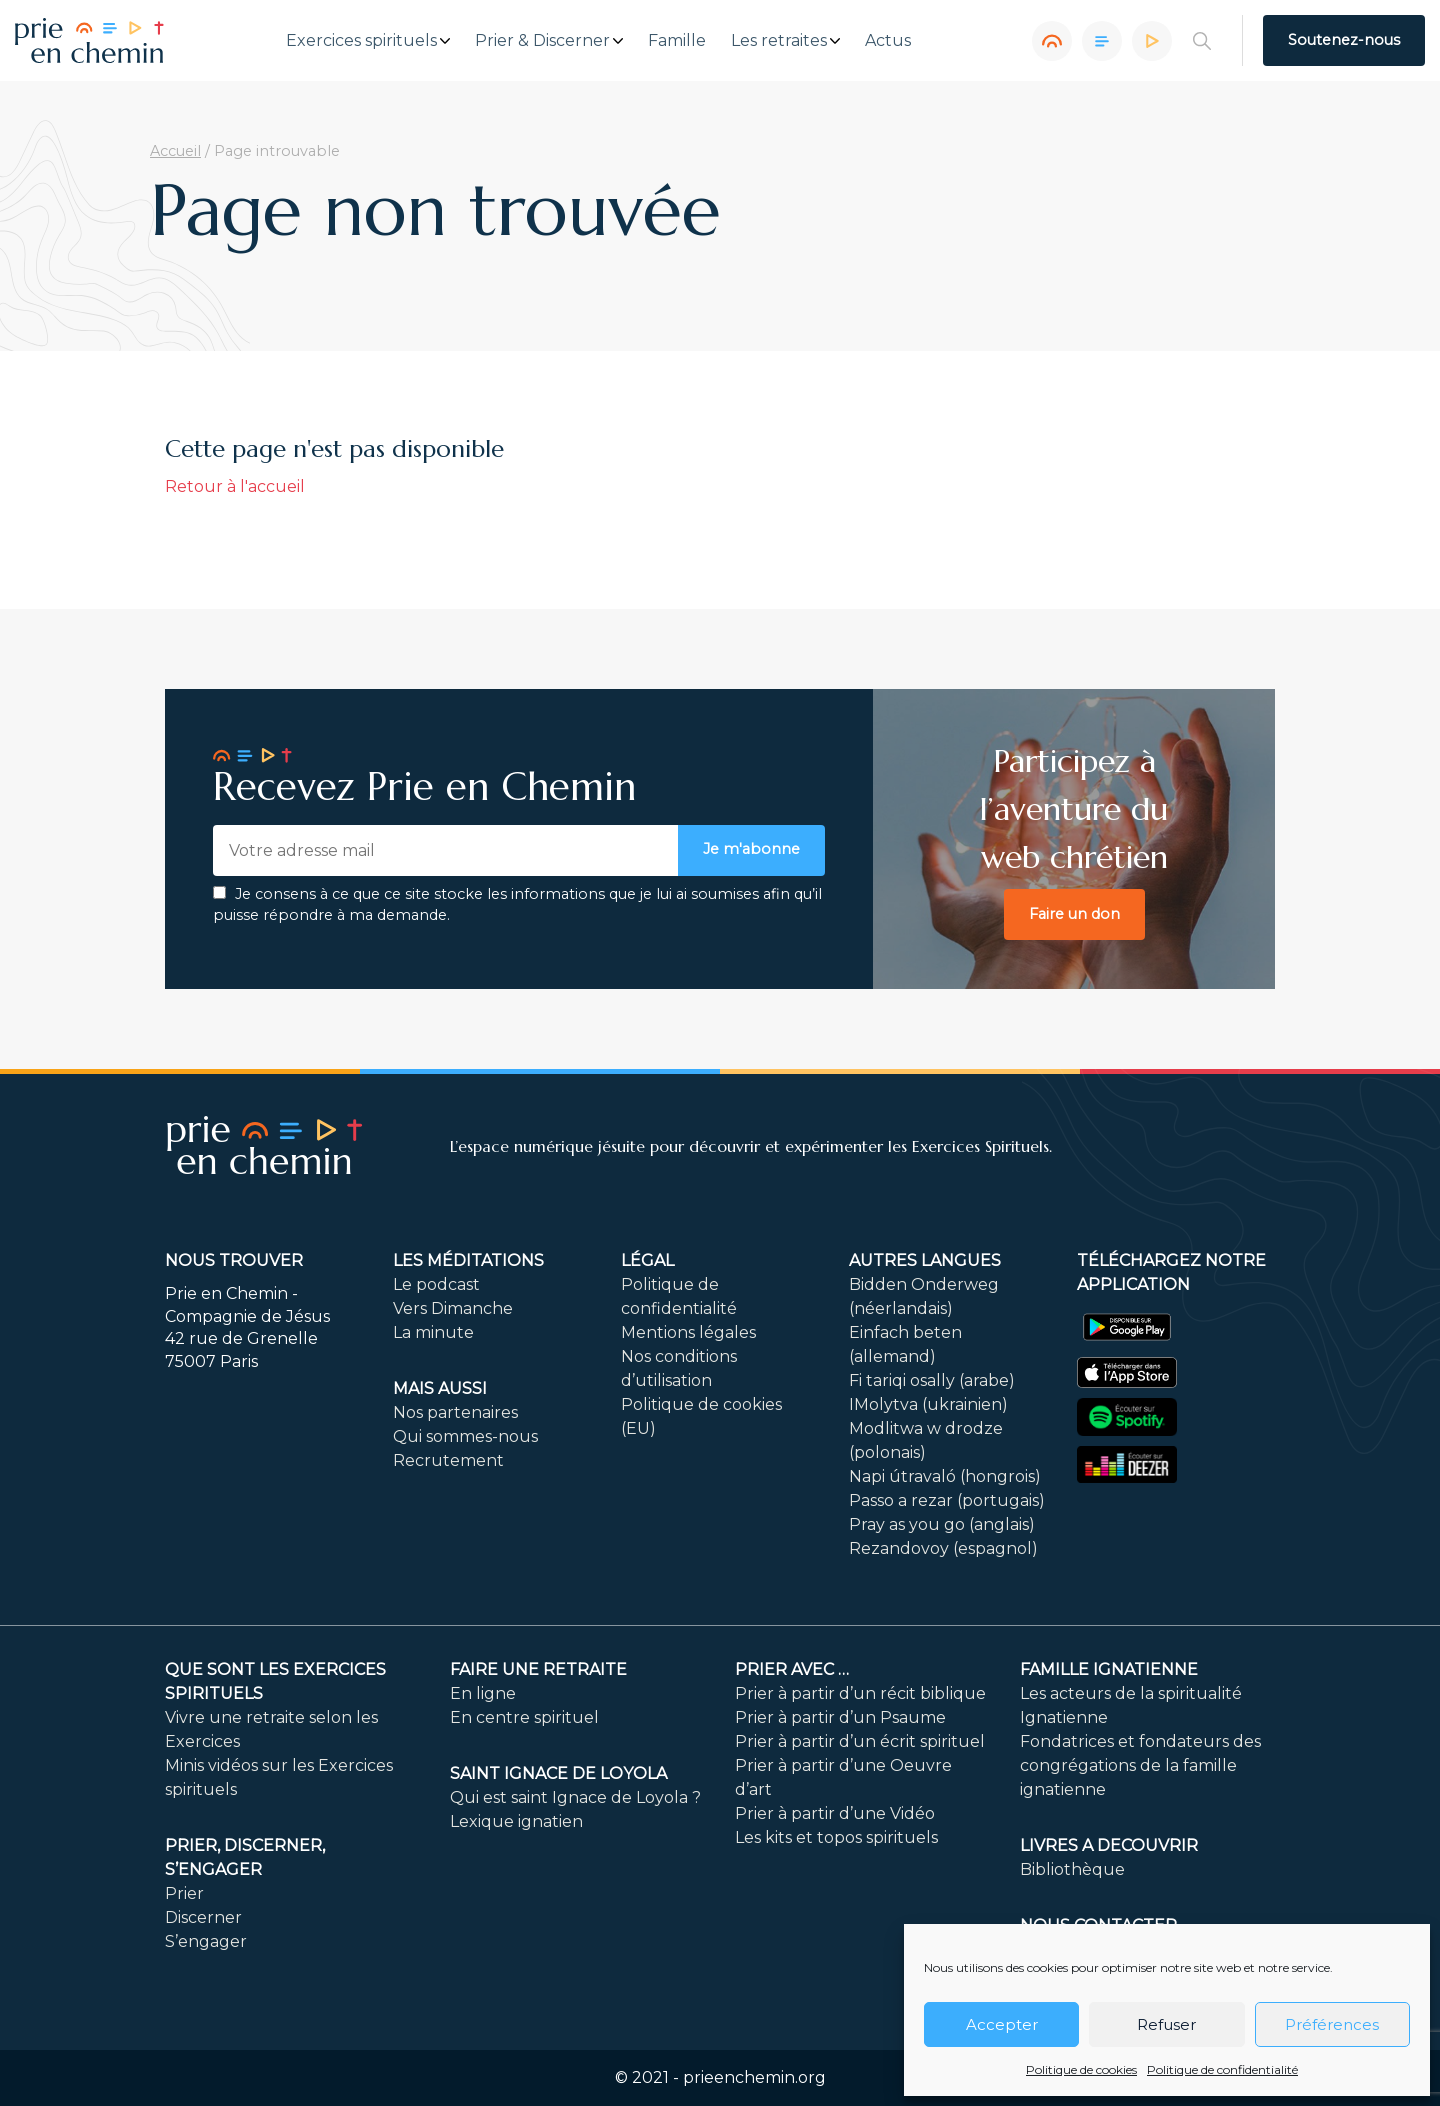 The height and width of the screenshot is (2106, 1440). What do you see at coordinates (1109, 1669) in the screenshot?
I see `Famille ignatienne` at bounding box center [1109, 1669].